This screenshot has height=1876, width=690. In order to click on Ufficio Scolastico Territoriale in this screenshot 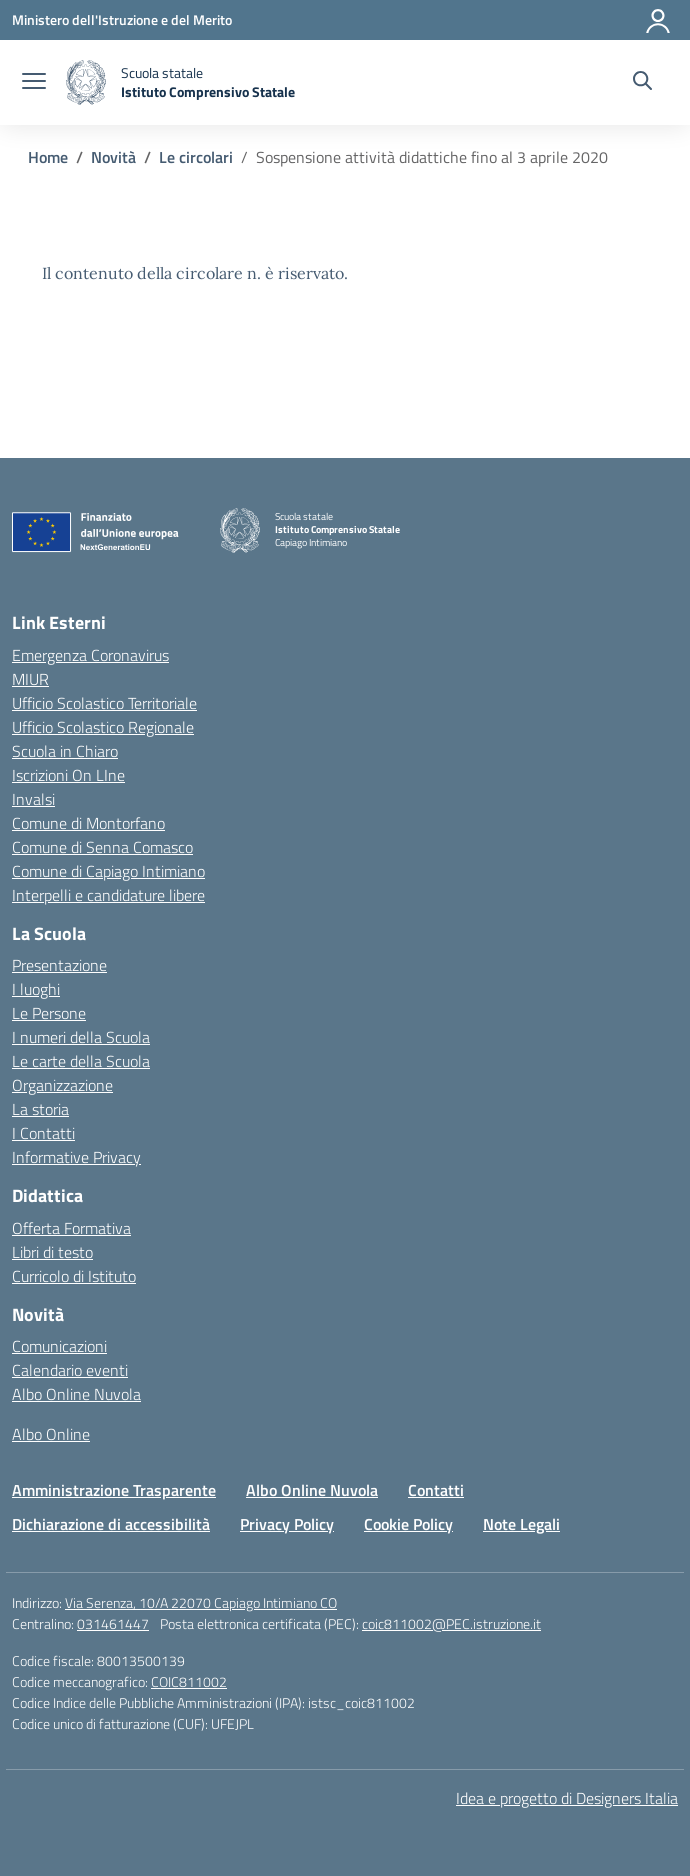, I will do `click(104, 703)`.